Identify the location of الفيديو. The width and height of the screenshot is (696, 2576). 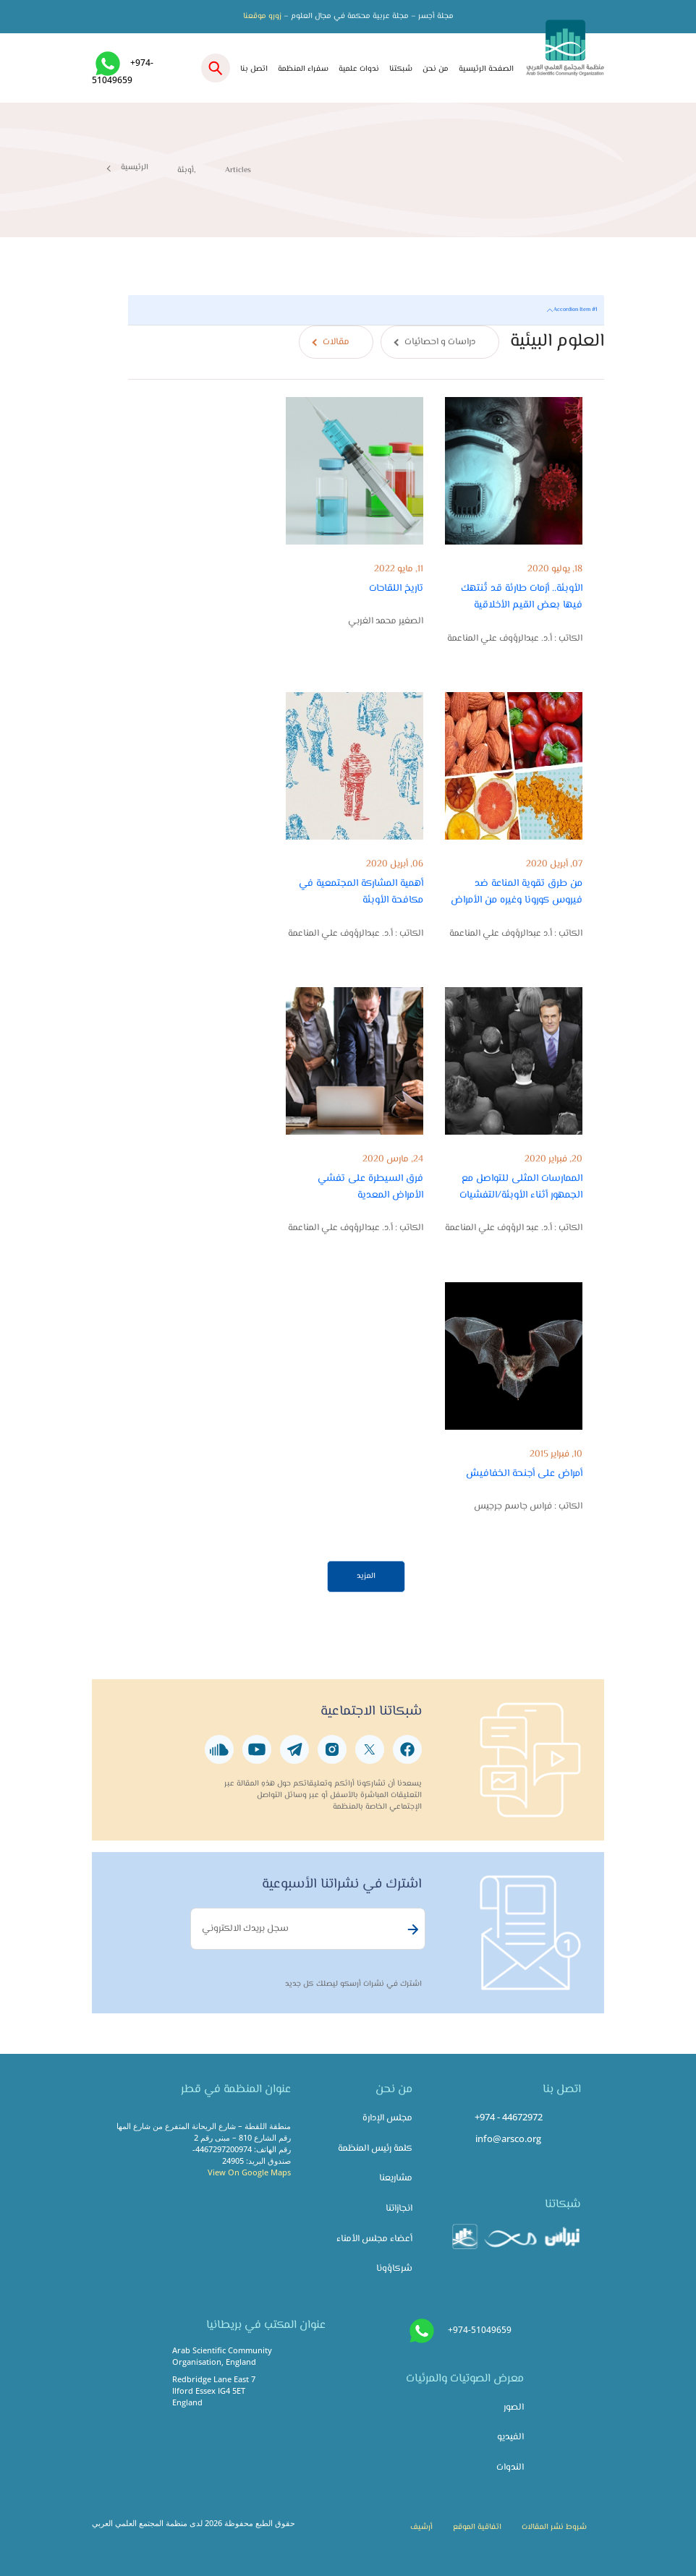
(510, 2437).